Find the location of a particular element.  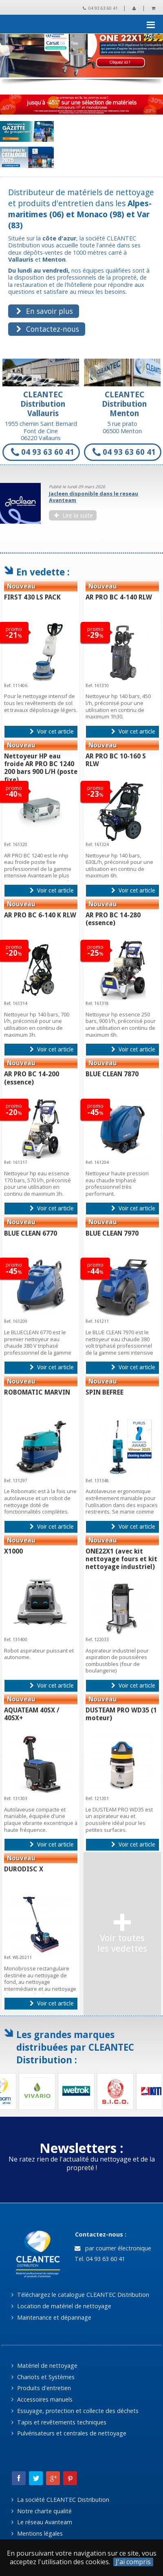

BLUE CLEAN 7870 is located at coordinates (112, 1074).